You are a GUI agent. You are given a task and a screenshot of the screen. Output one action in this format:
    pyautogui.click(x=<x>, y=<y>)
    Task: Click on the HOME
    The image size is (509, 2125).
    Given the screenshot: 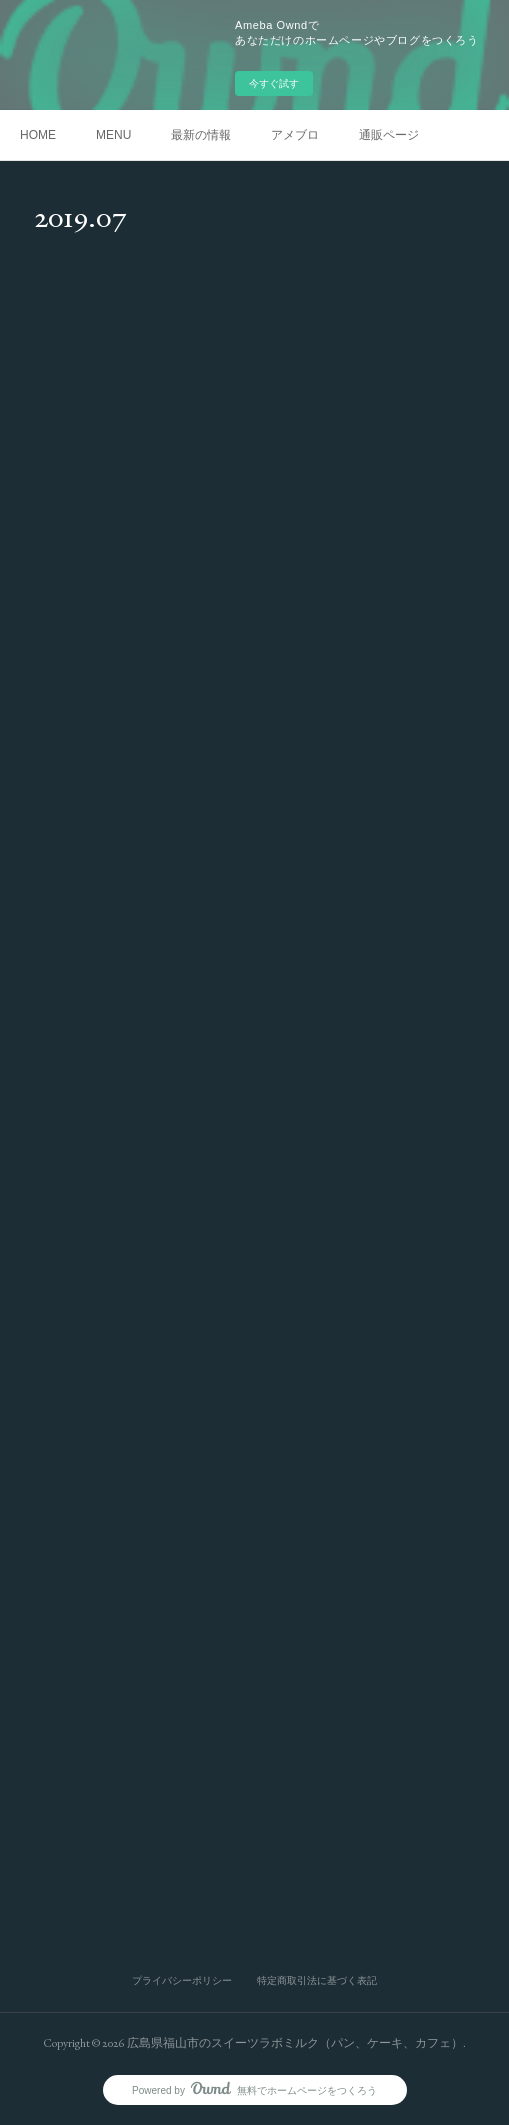 What is the action you would take?
    pyautogui.click(x=38, y=135)
    